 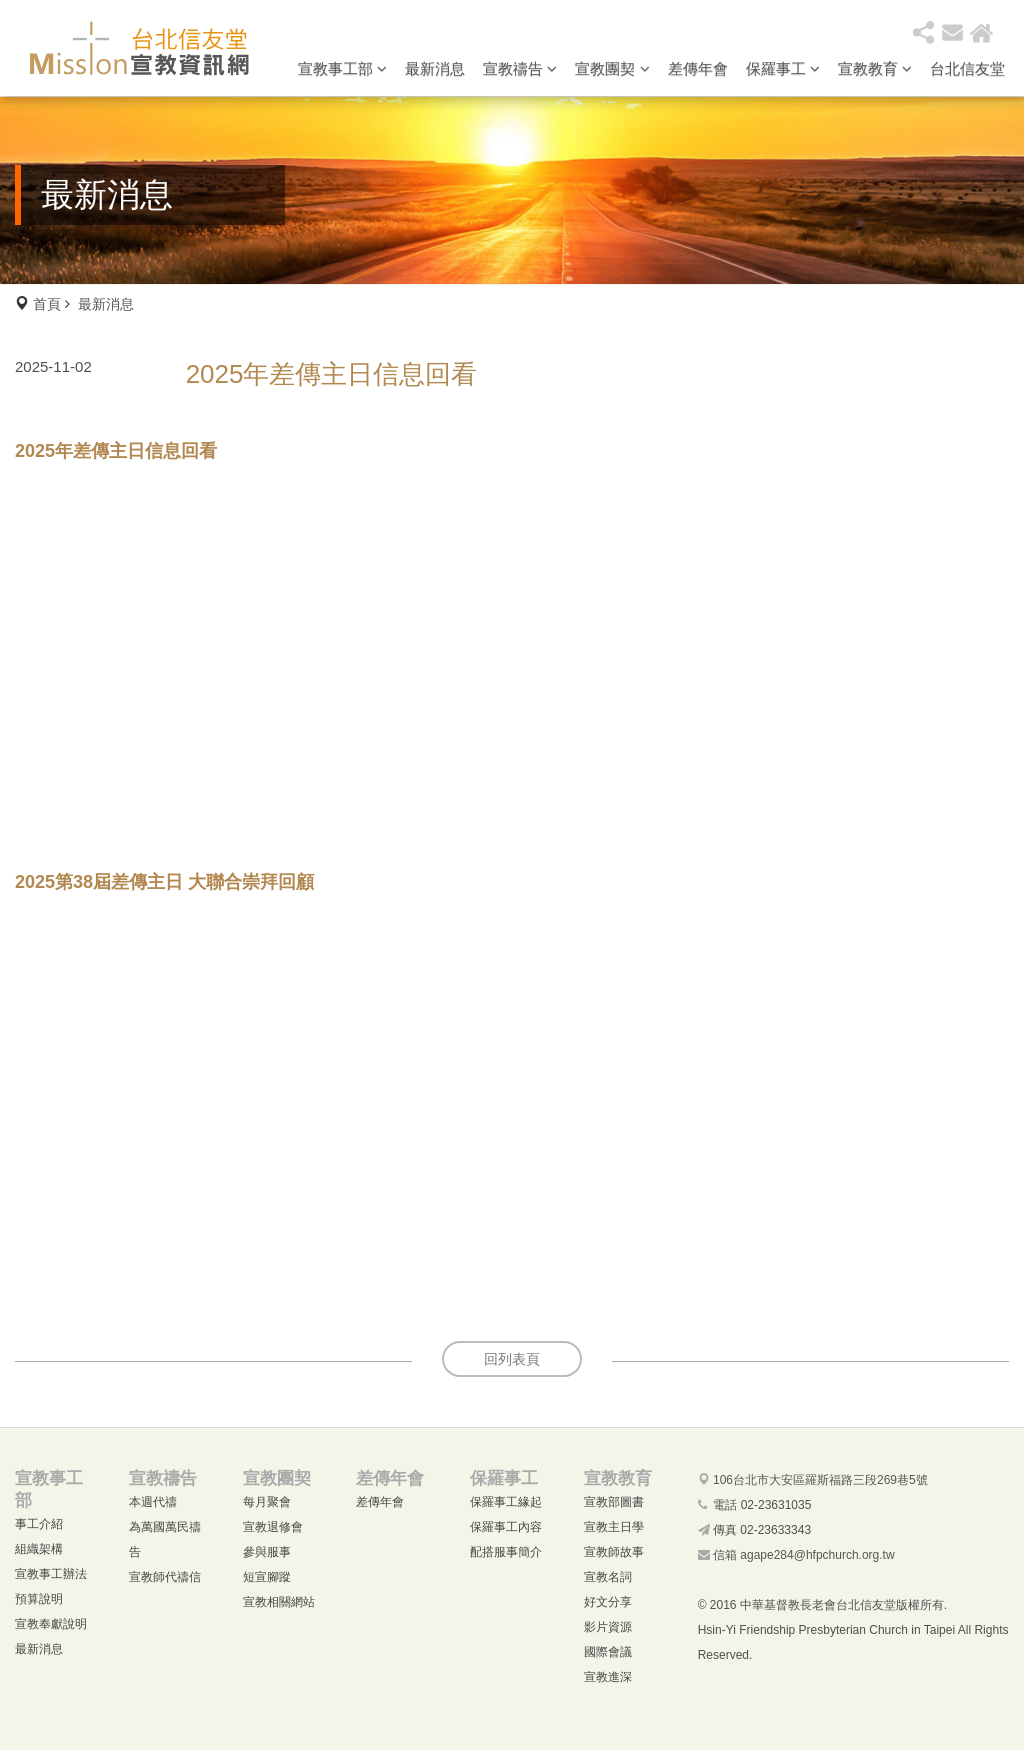 What do you see at coordinates (698, 68) in the screenshot?
I see `差傳年會` at bounding box center [698, 68].